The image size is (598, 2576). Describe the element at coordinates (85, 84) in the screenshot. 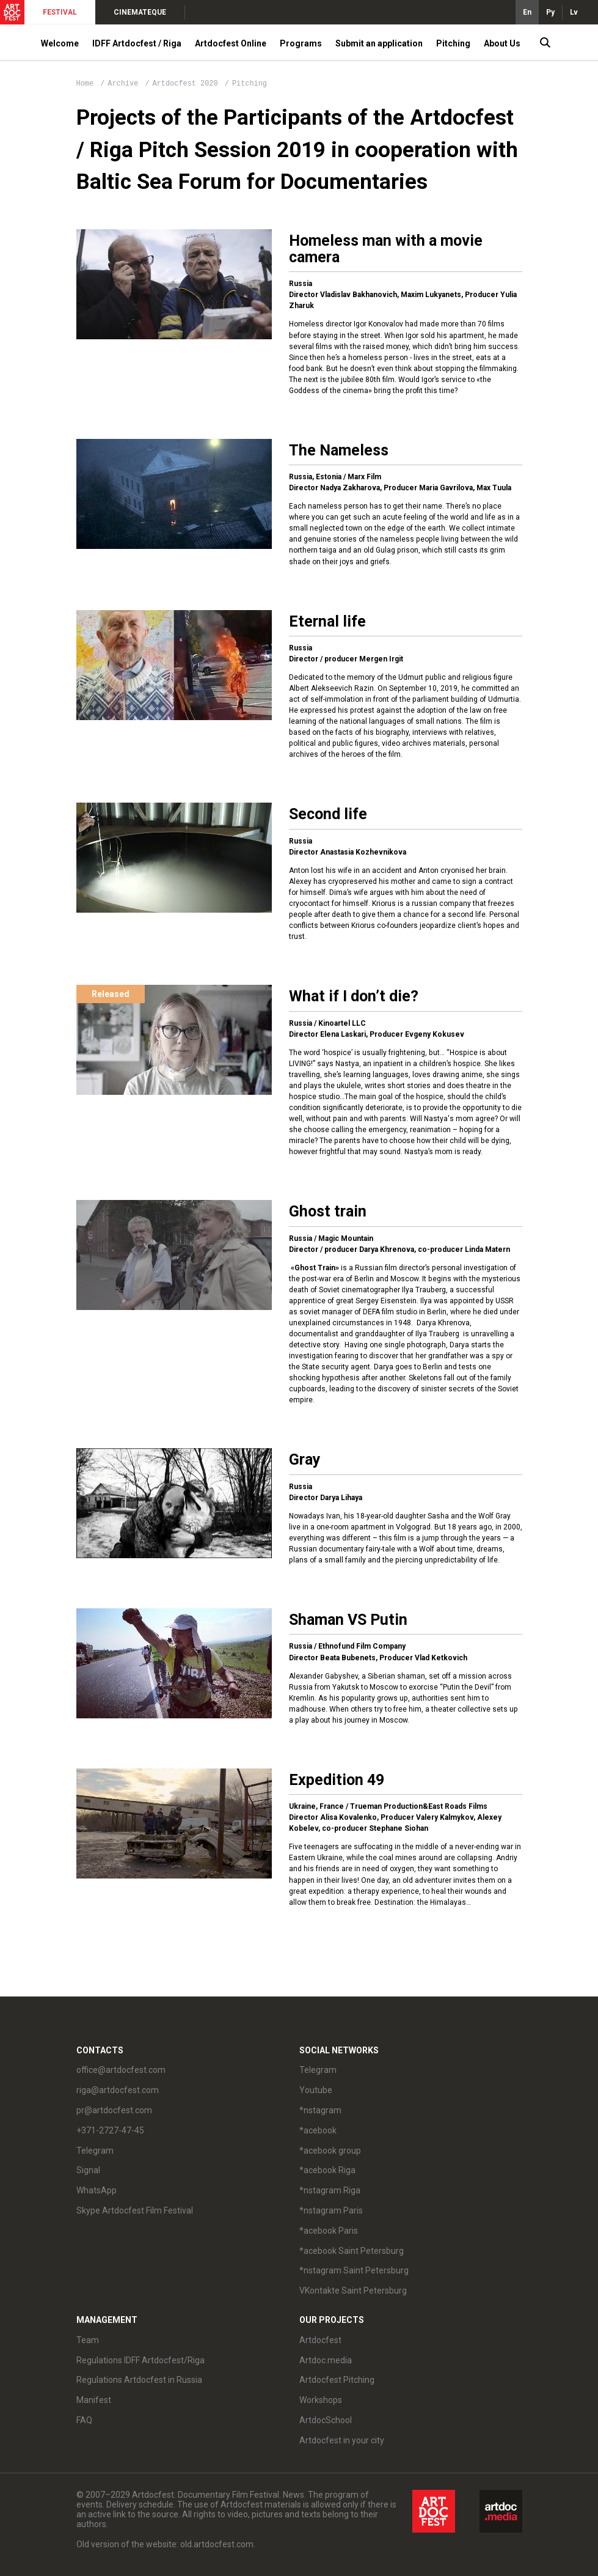

I see `Home` at that location.